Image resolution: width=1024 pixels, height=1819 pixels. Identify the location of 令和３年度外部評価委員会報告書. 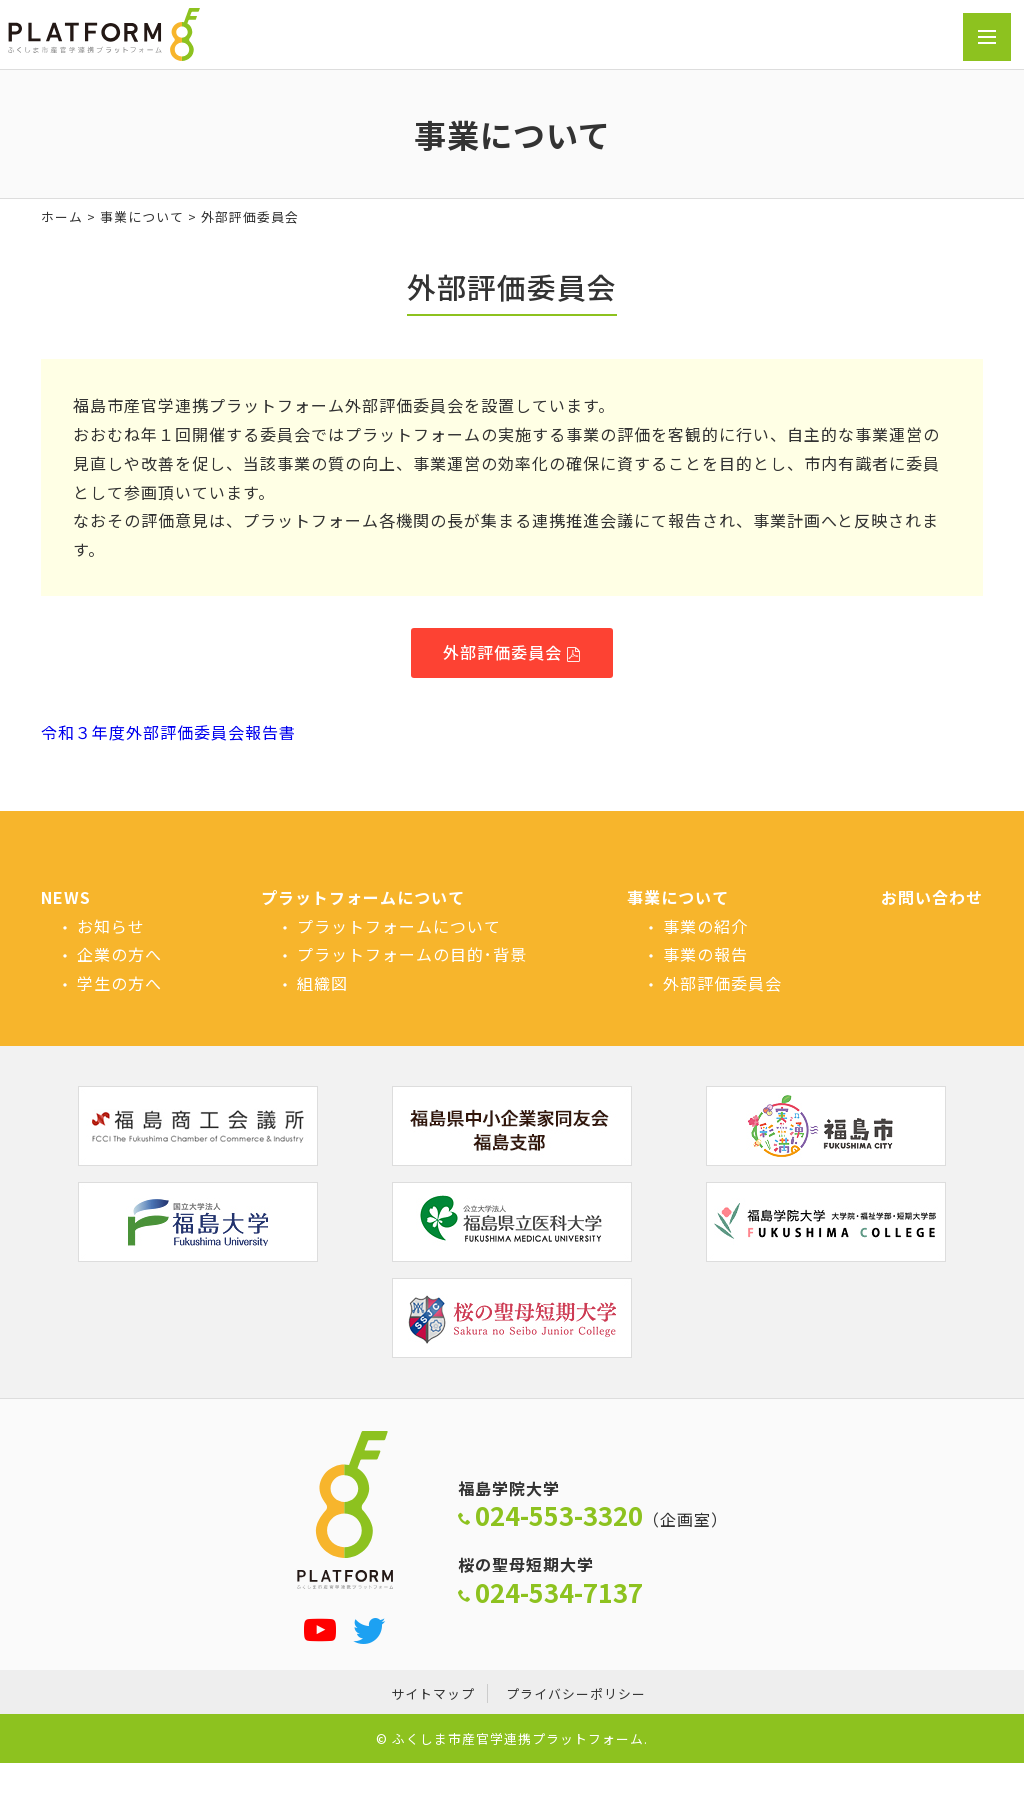
(168, 732).